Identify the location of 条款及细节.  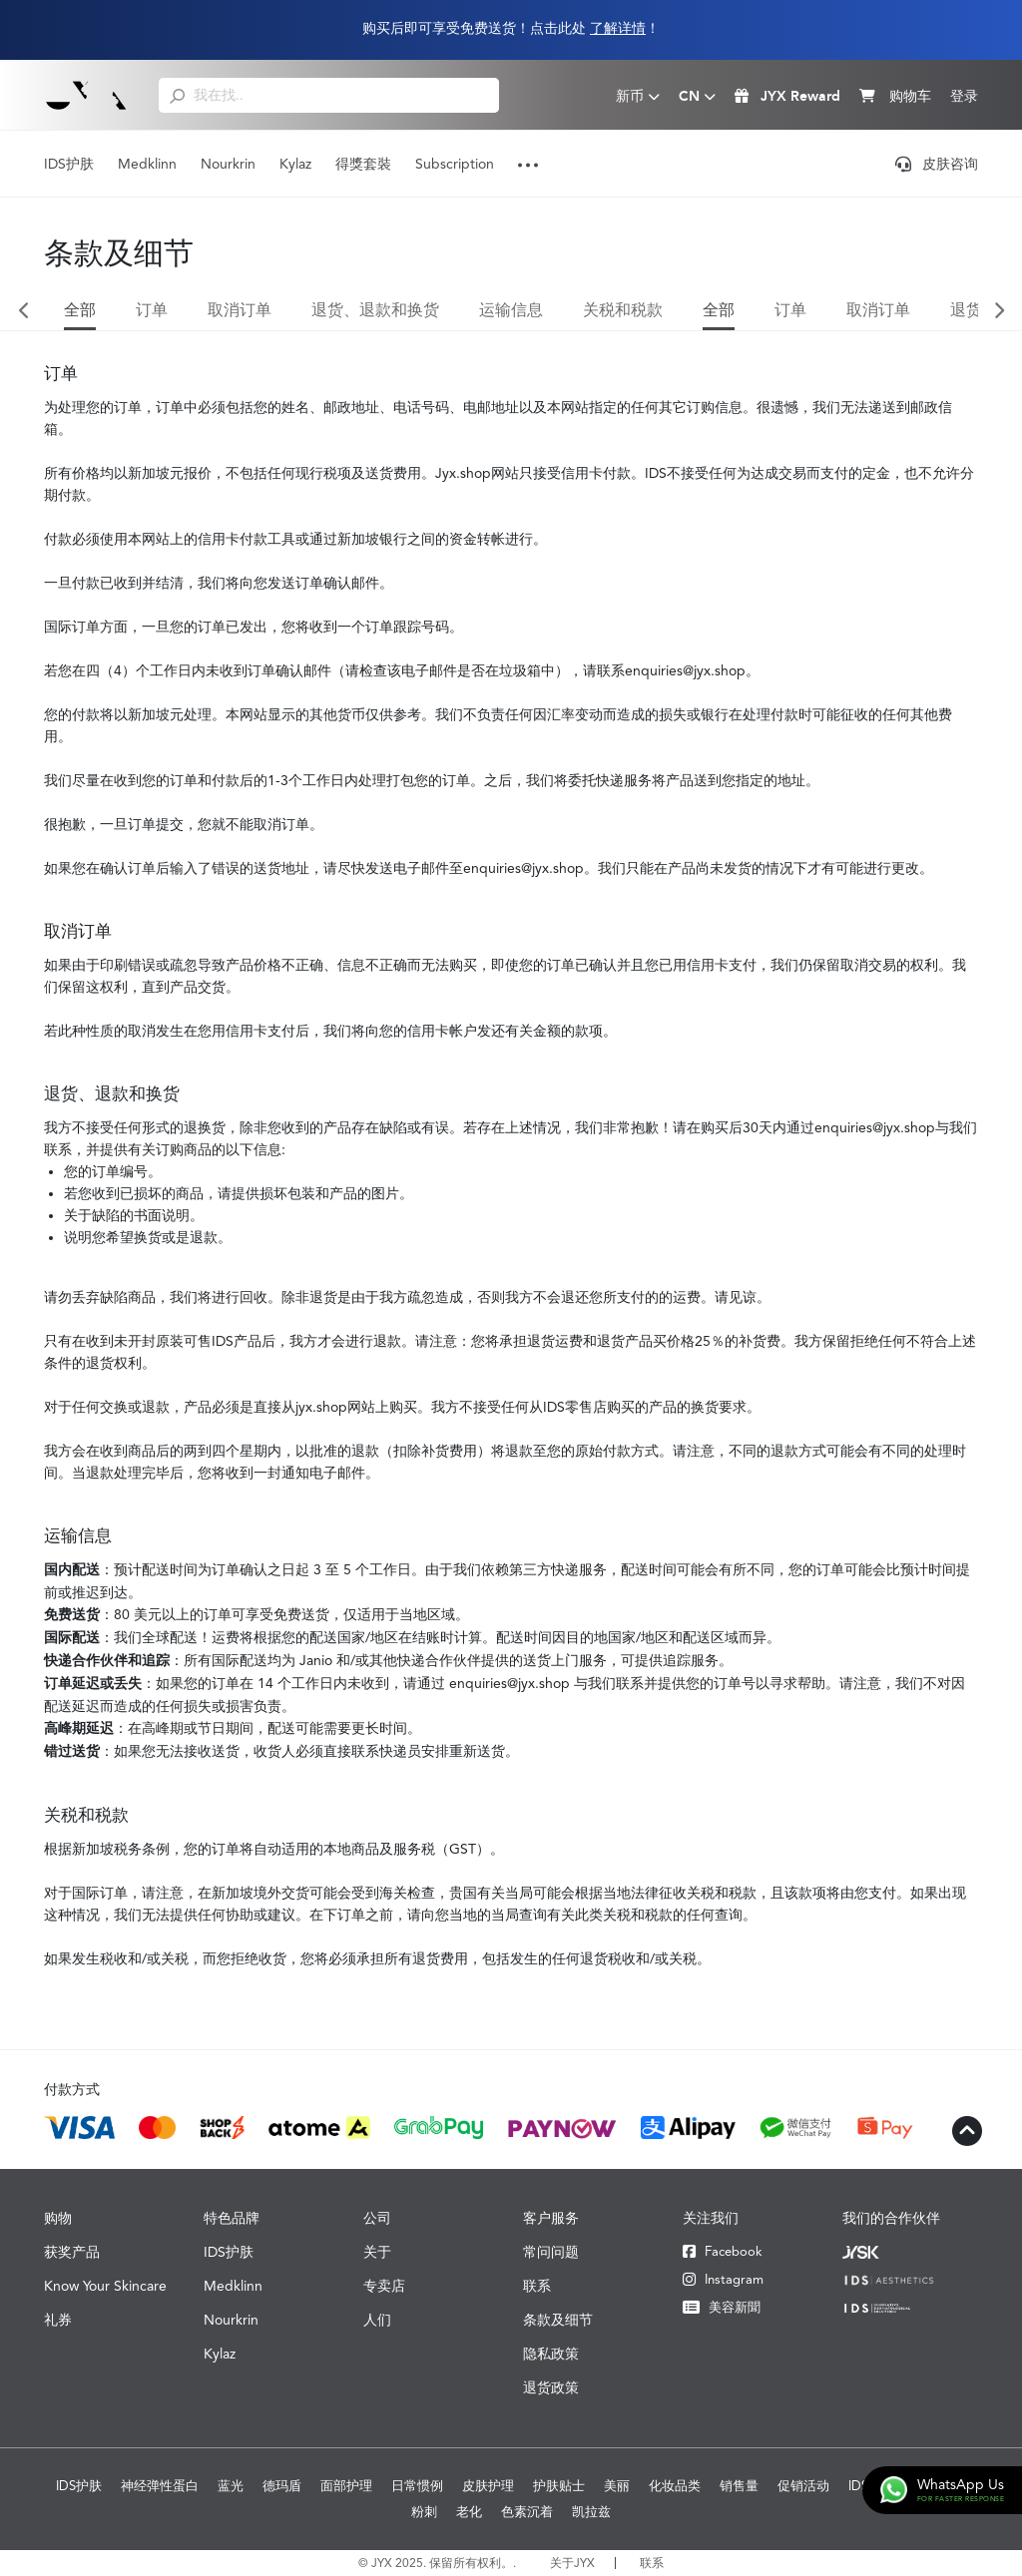
(558, 2320).